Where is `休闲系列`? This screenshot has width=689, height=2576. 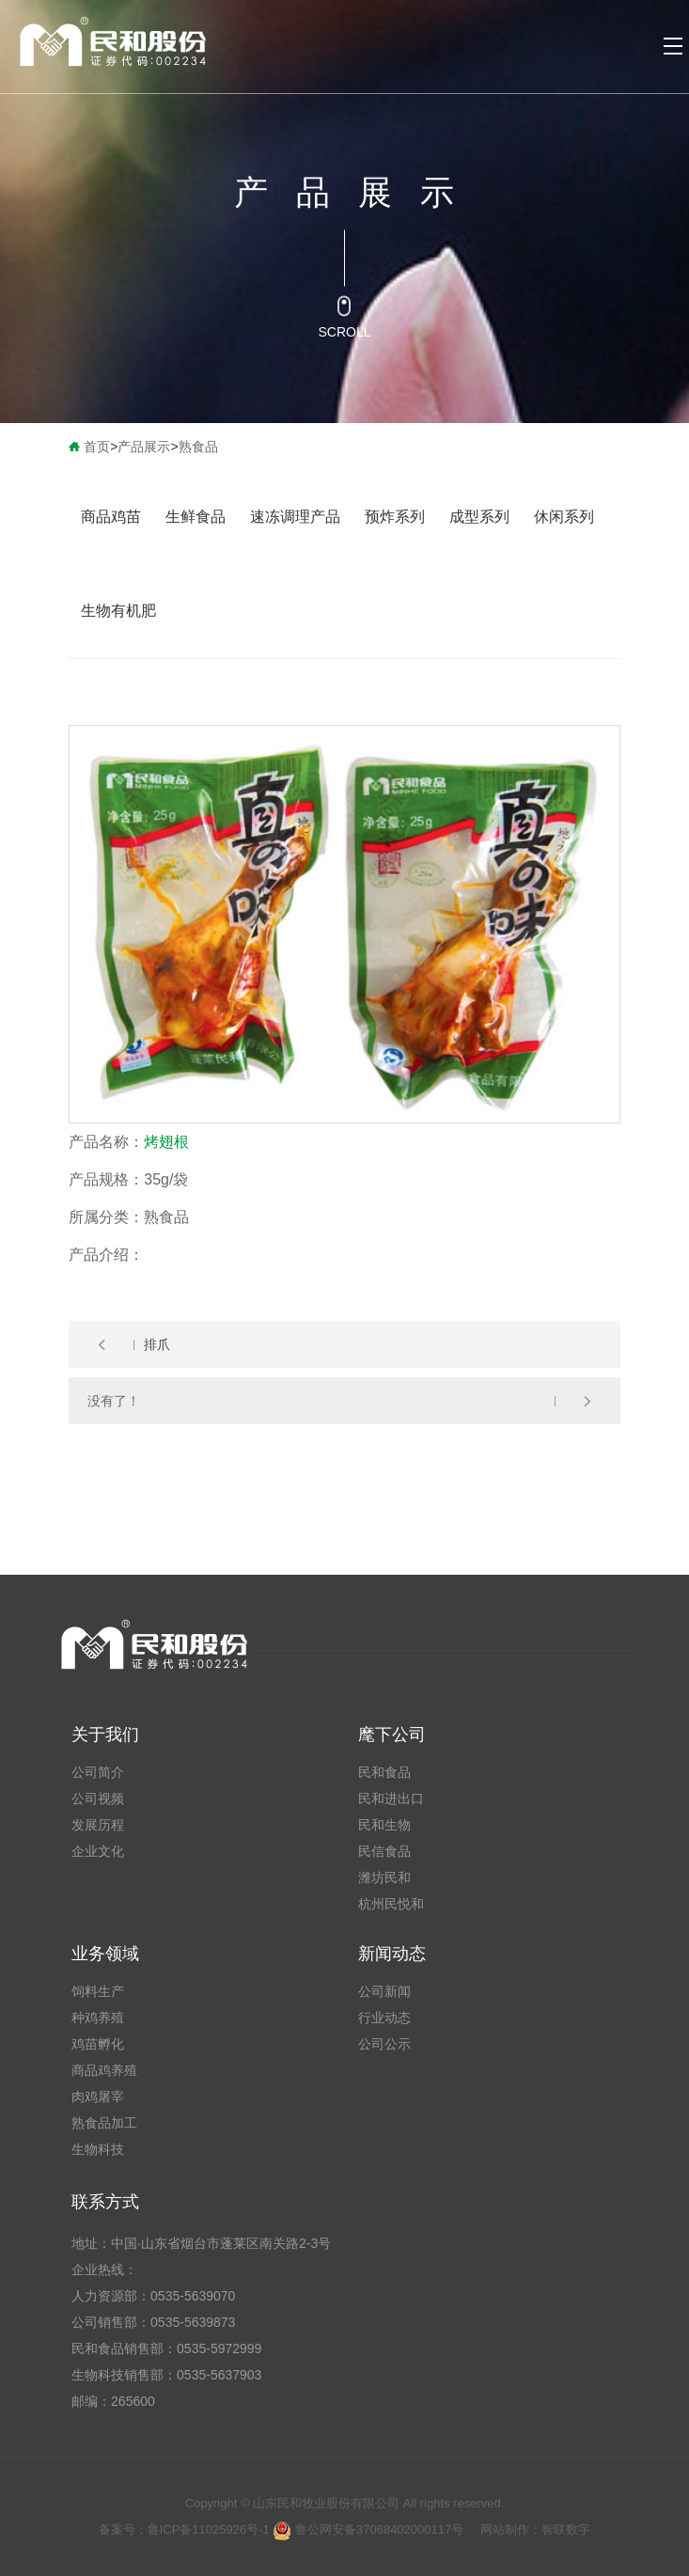
休闲系列 is located at coordinates (564, 517).